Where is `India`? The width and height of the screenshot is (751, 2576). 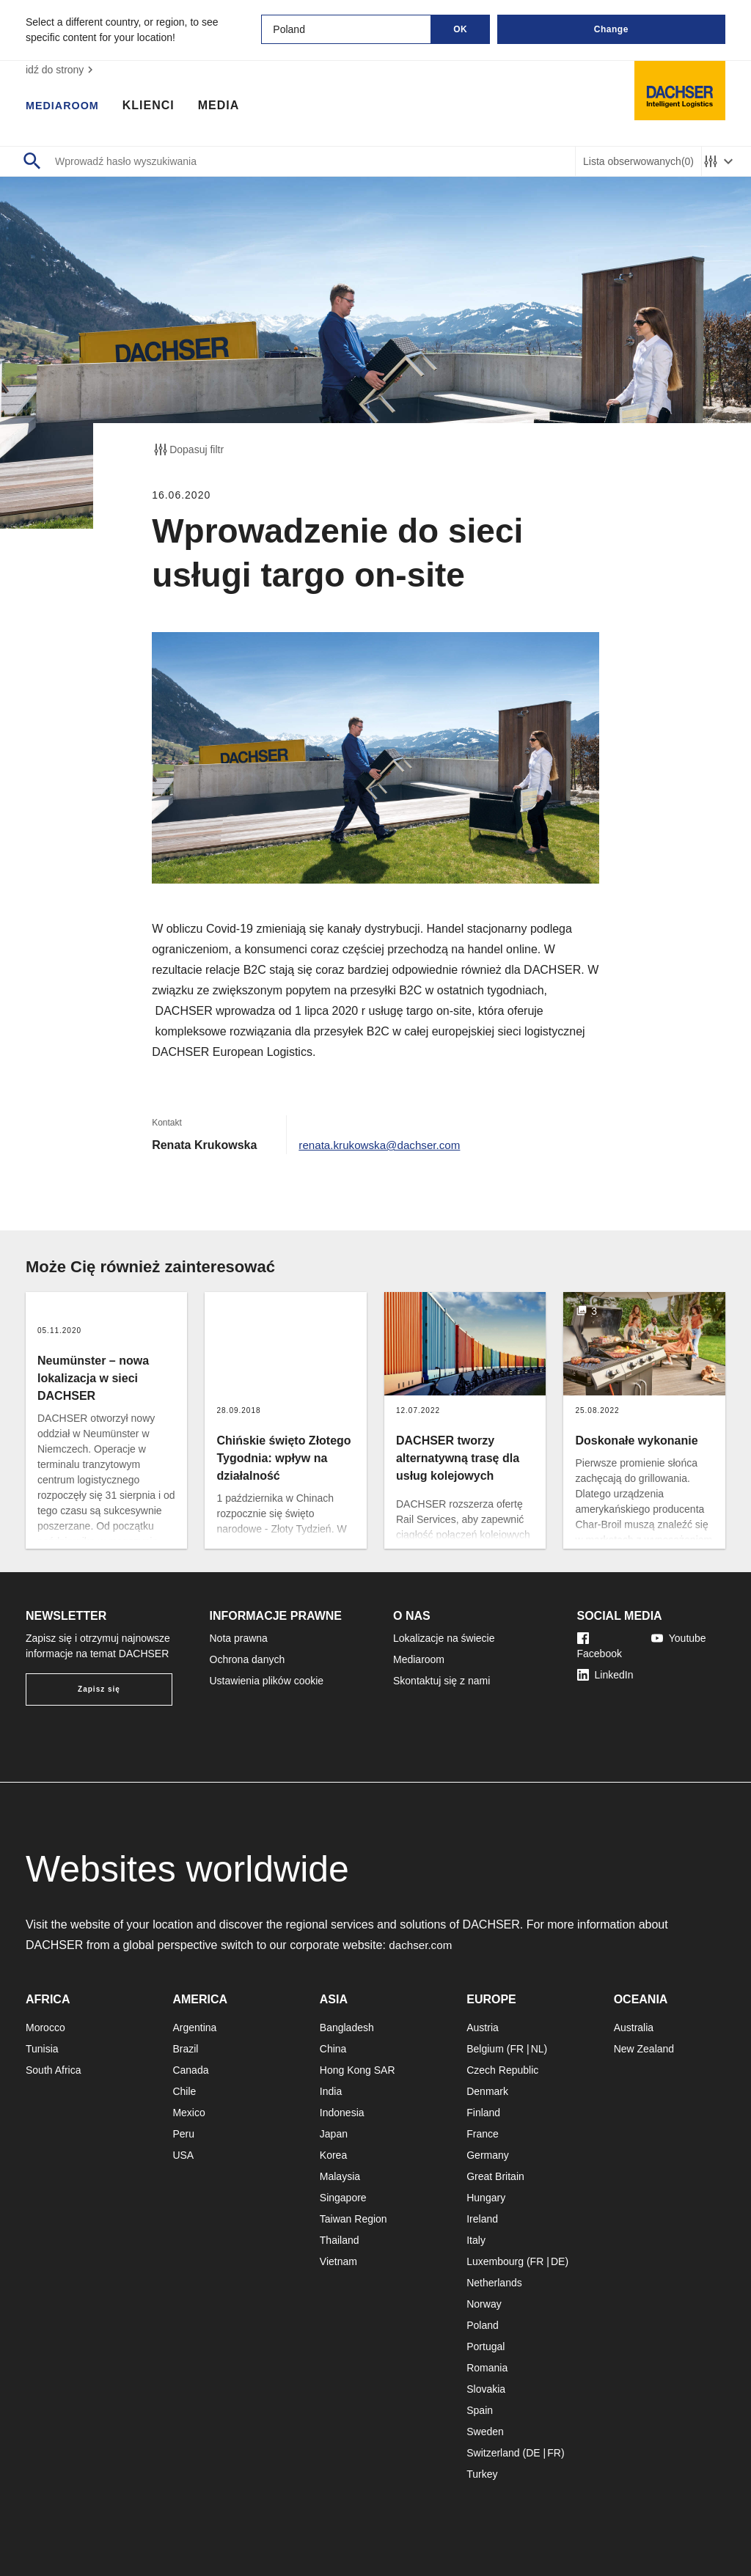
India is located at coordinates (331, 2091).